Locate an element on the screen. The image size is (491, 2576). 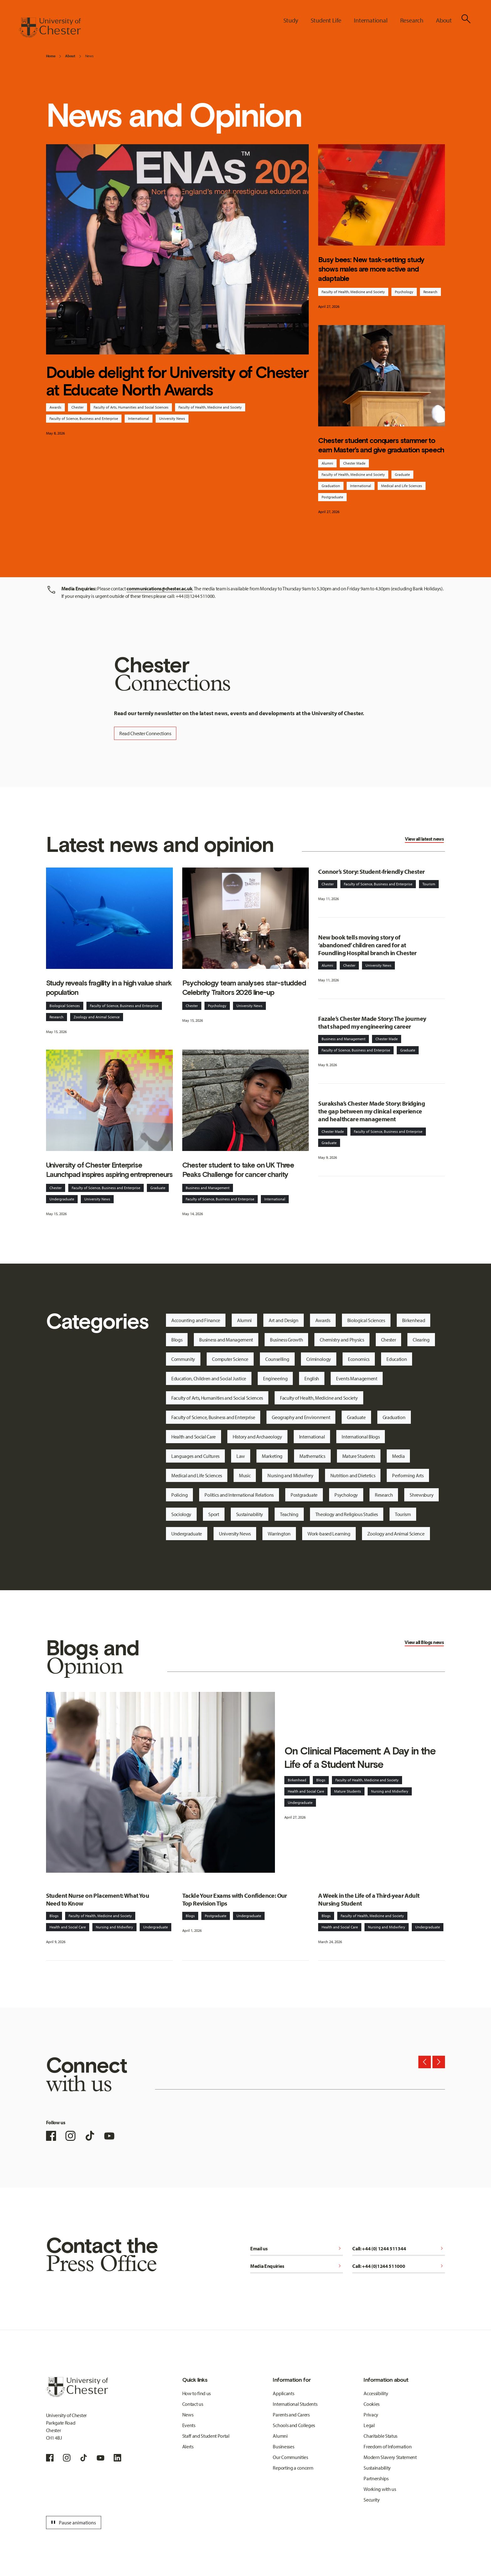
Geography and Environment is located at coordinates (301, 1417).